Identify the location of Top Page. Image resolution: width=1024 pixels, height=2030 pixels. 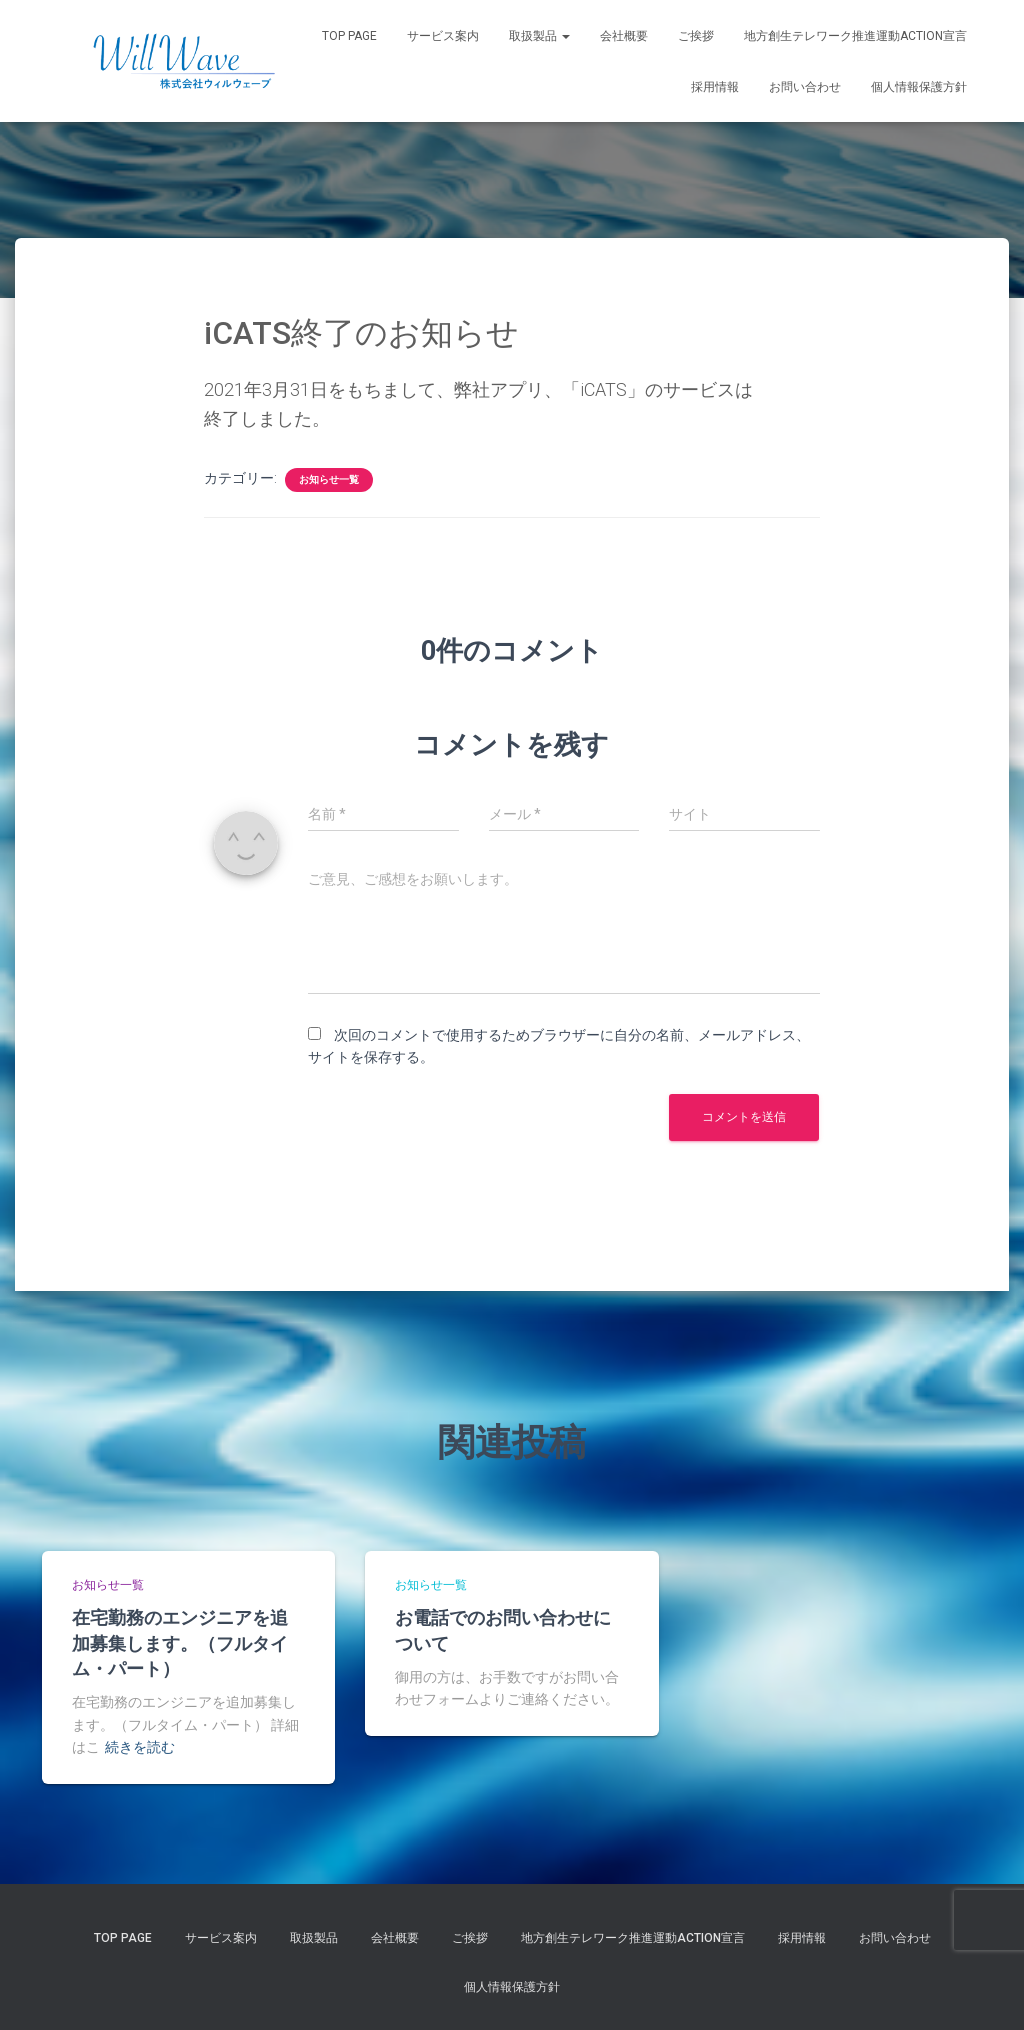
(349, 36).